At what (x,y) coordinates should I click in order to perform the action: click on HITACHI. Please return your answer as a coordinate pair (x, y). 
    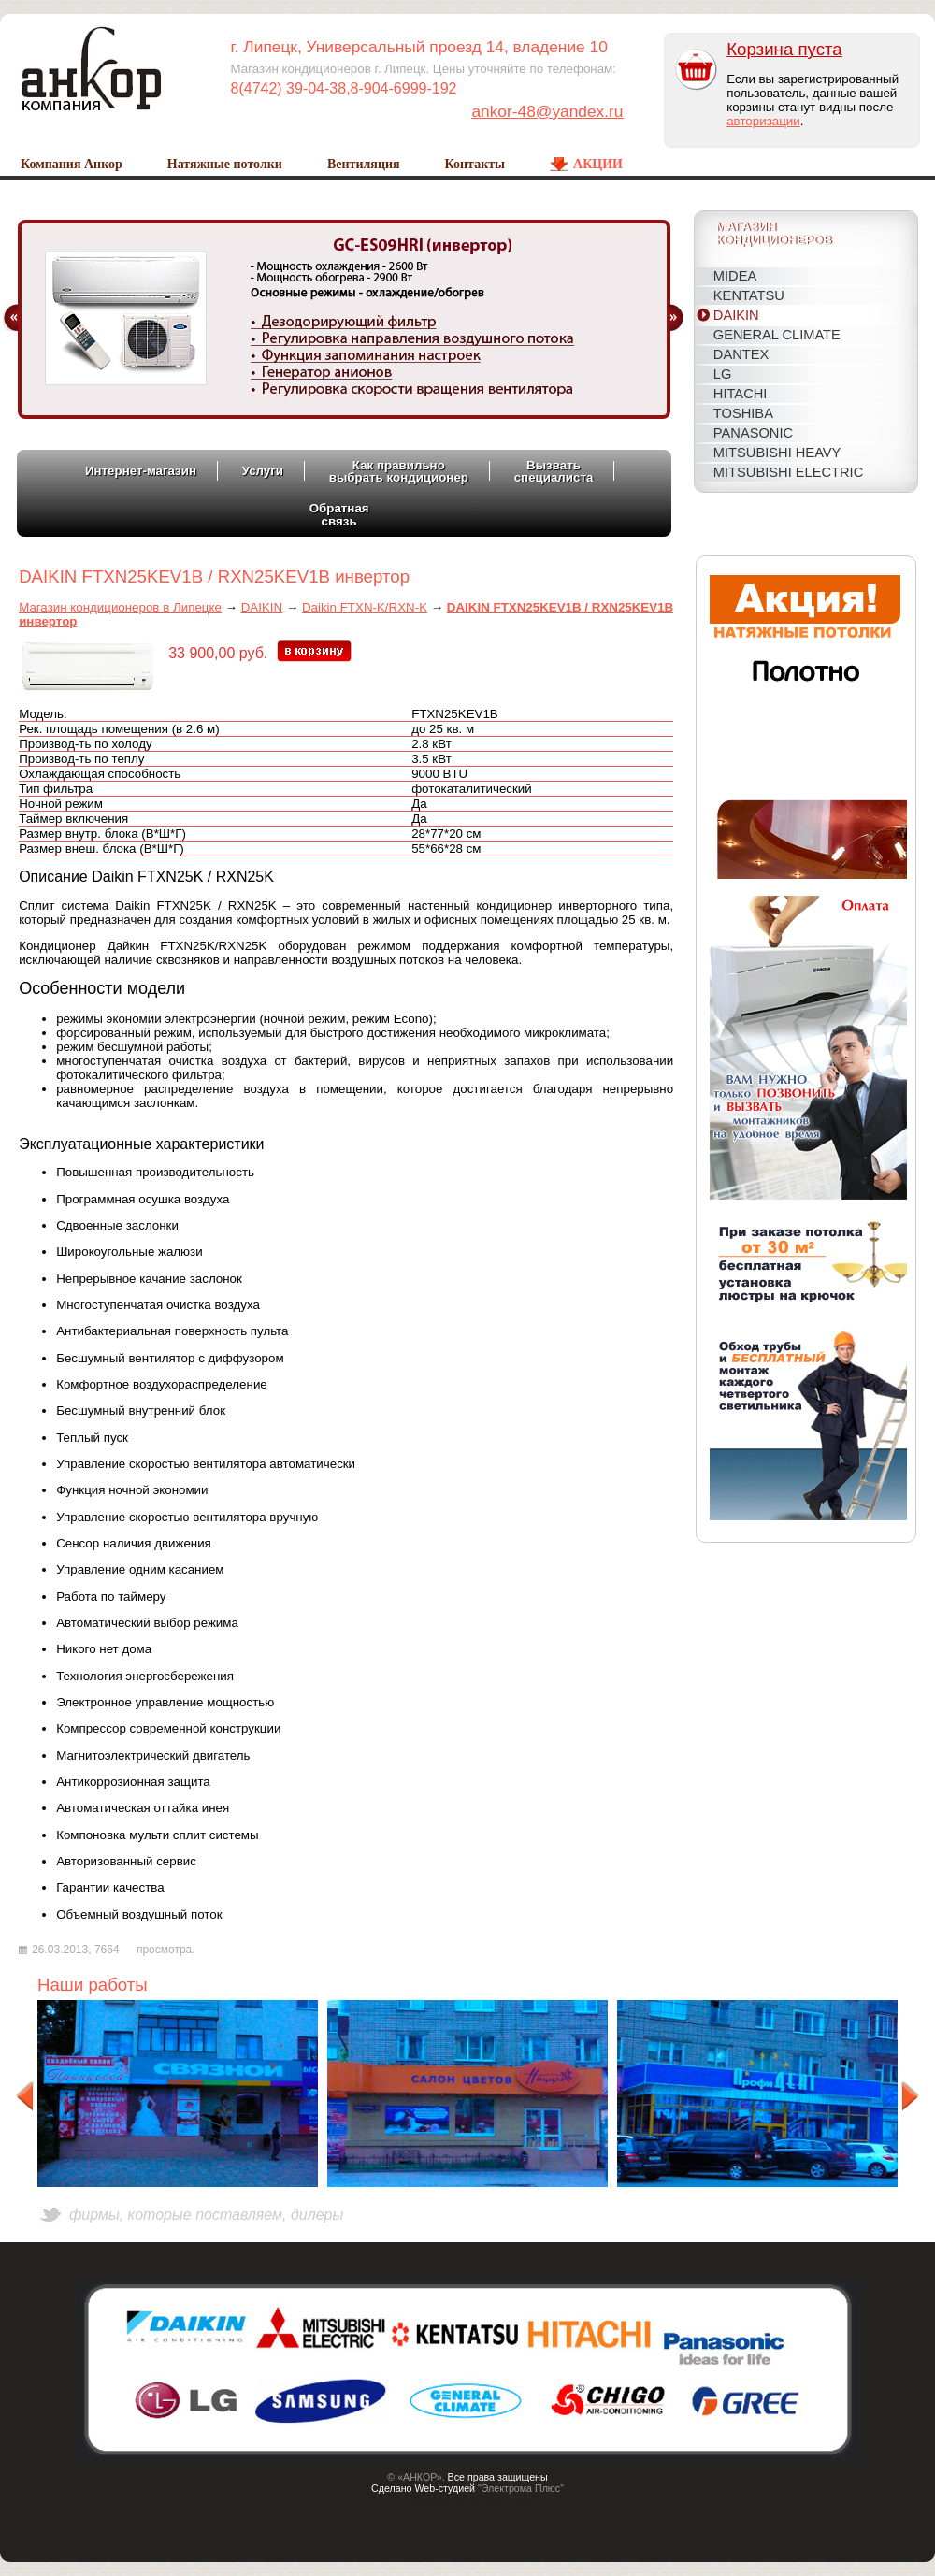
    Looking at the image, I should click on (740, 393).